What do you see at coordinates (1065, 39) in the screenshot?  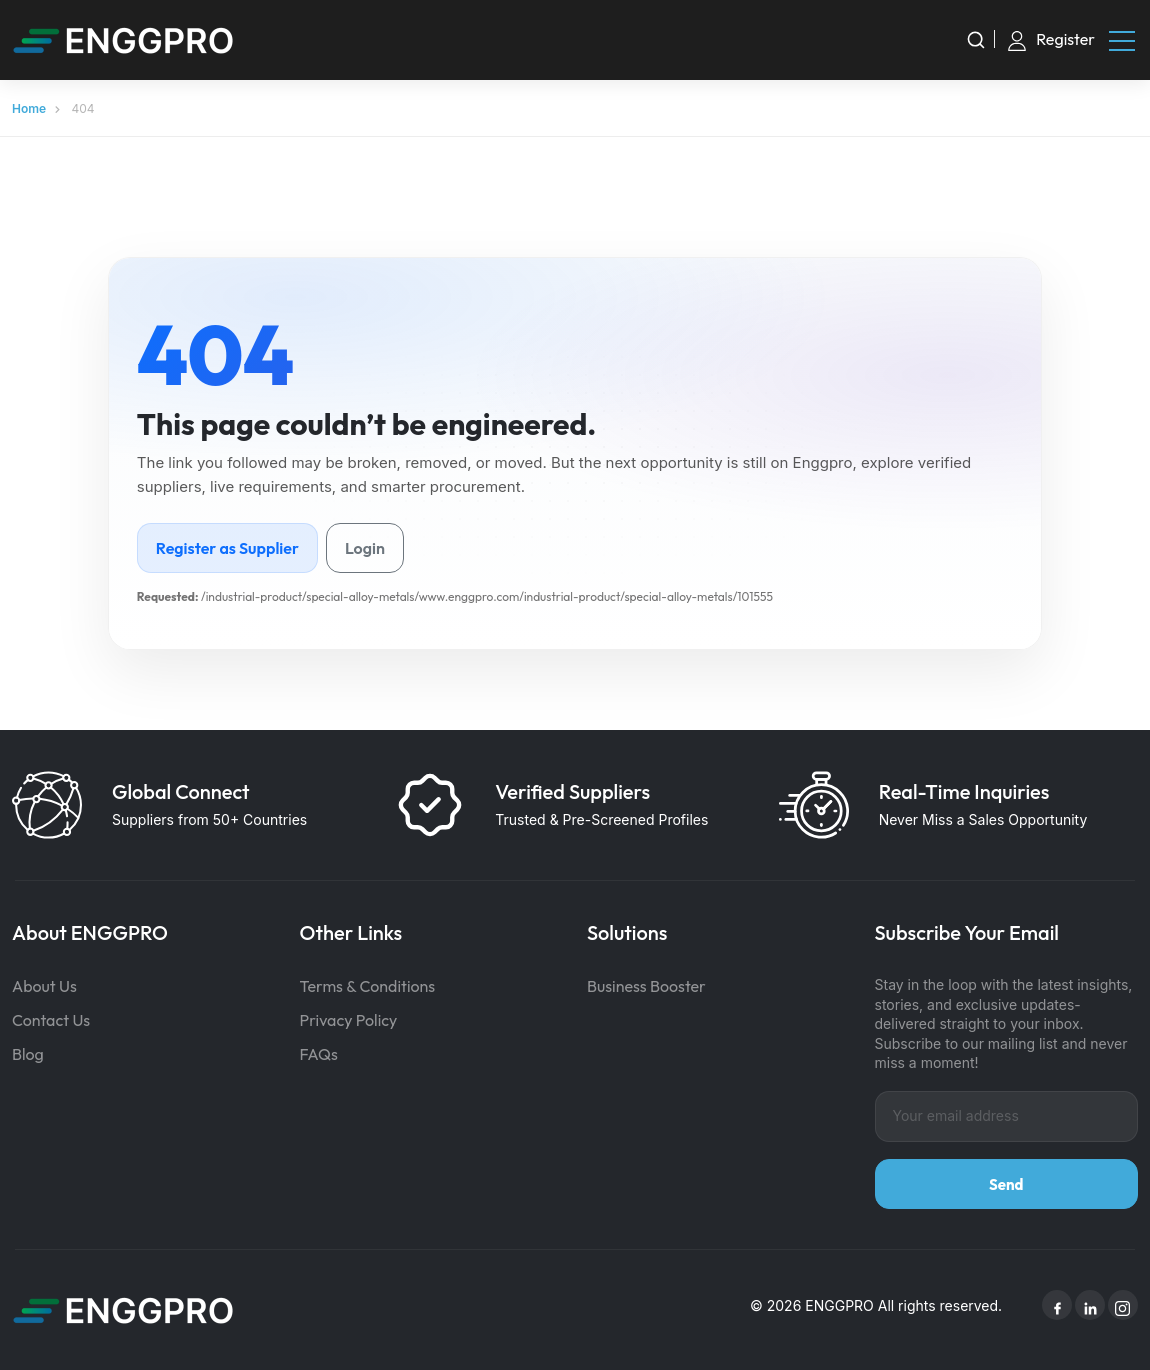 I see `Register` at bounding box center [1065, 39].